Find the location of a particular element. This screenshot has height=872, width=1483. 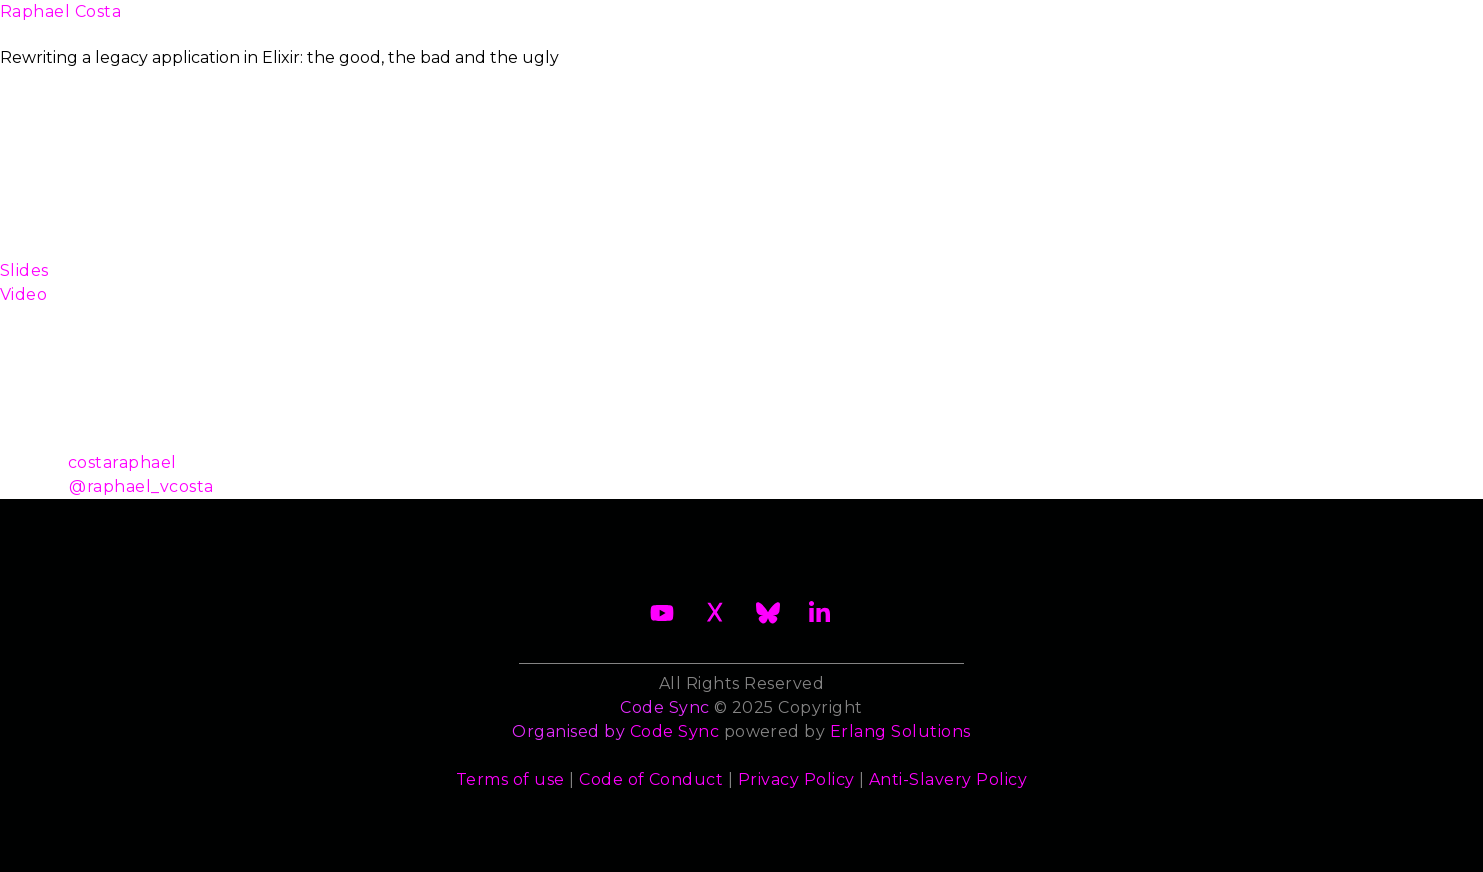

Slides is located at coordinates (24, 270).